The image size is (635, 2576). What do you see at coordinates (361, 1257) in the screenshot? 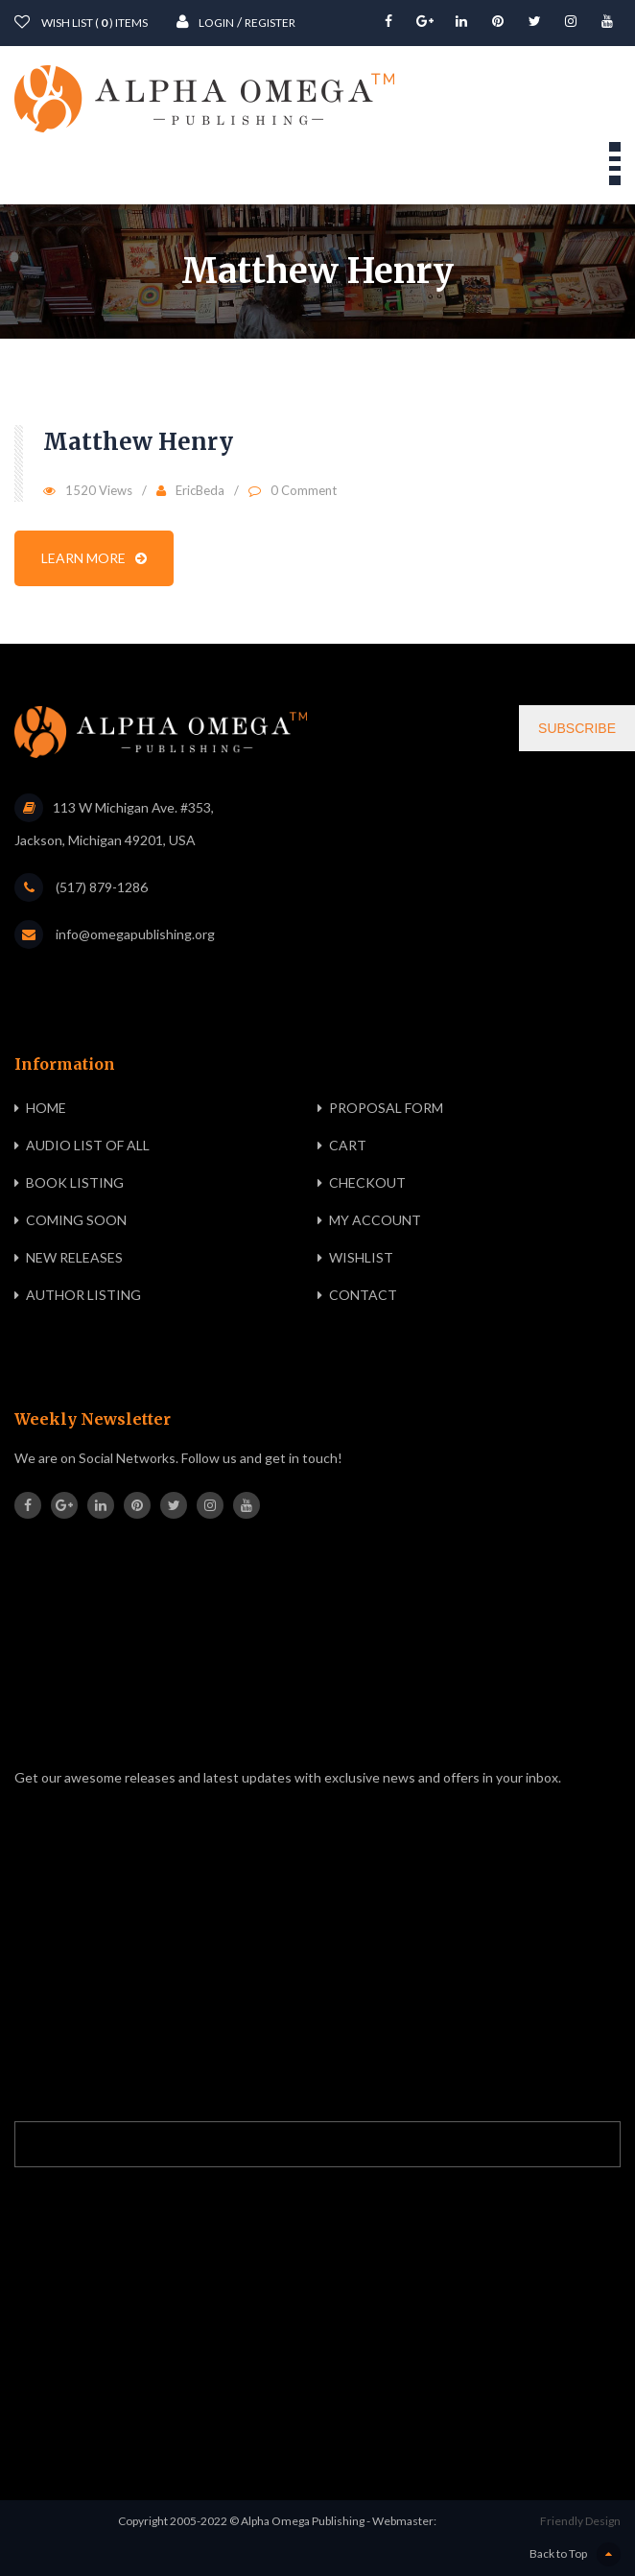
I see `Wishlist` at bounding box center [361, 1257].